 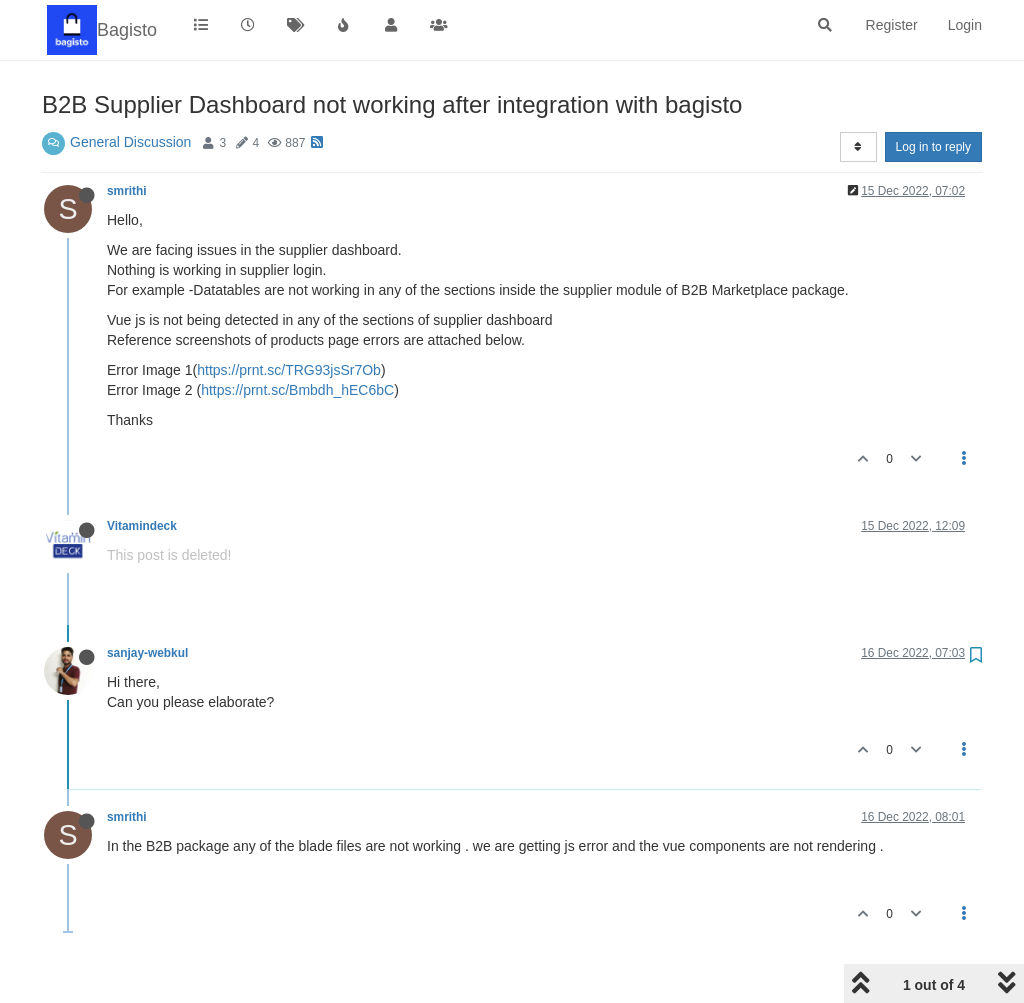 What do you see at coordinates (297, 390) in the screenshot?
I see `https://prnt.sc/Bmbdh_hEC6bC` at bounding box center [297, 390].